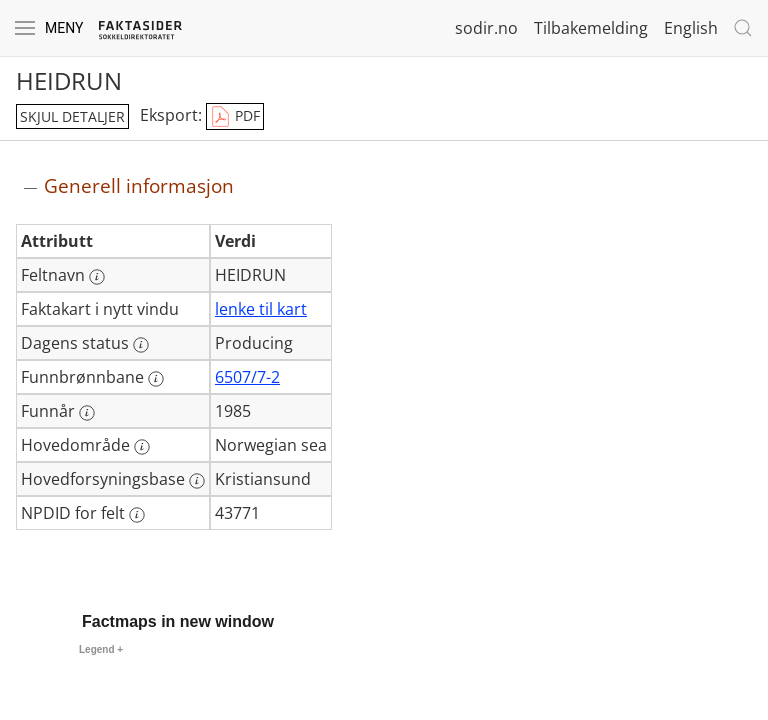  I want to click on English, so click(691, 28).